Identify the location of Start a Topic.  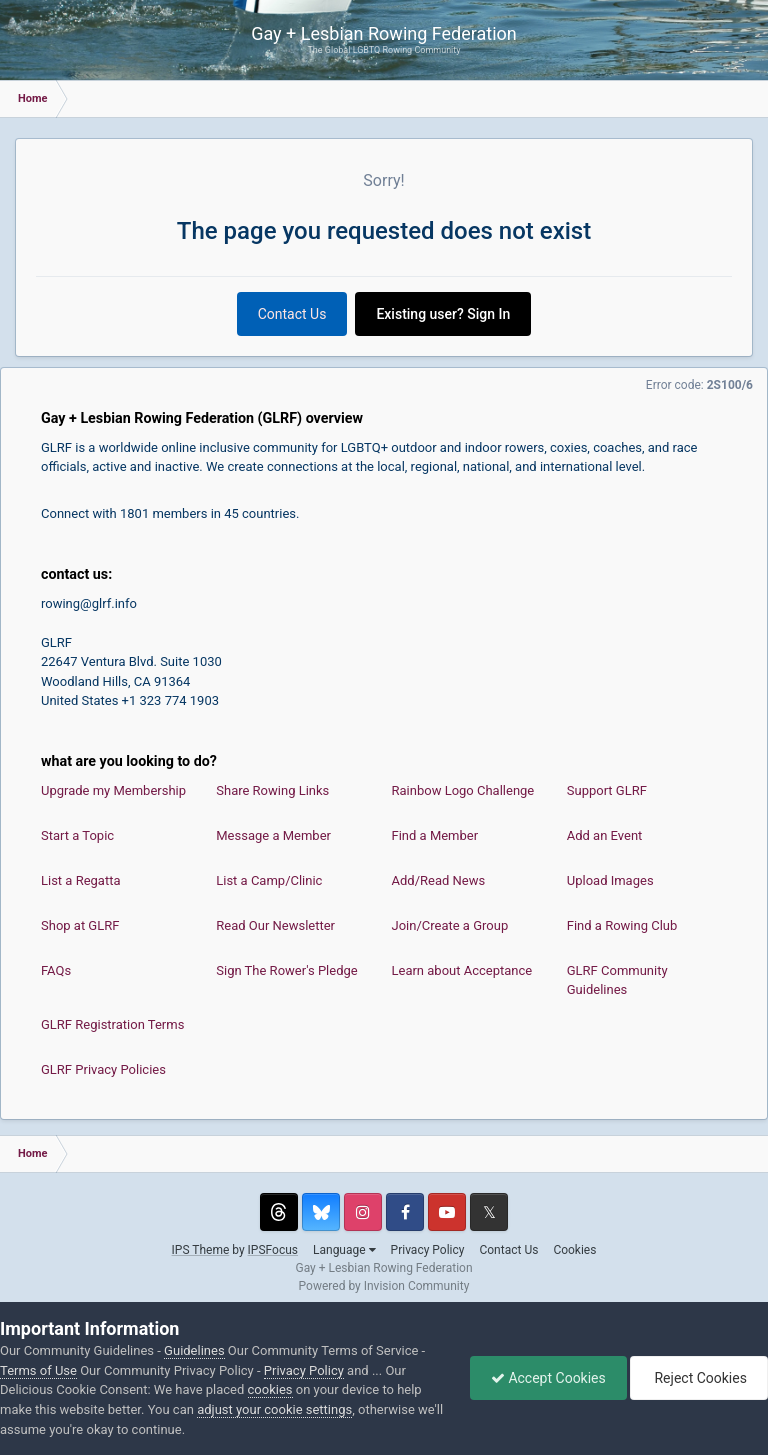
(77, 835).